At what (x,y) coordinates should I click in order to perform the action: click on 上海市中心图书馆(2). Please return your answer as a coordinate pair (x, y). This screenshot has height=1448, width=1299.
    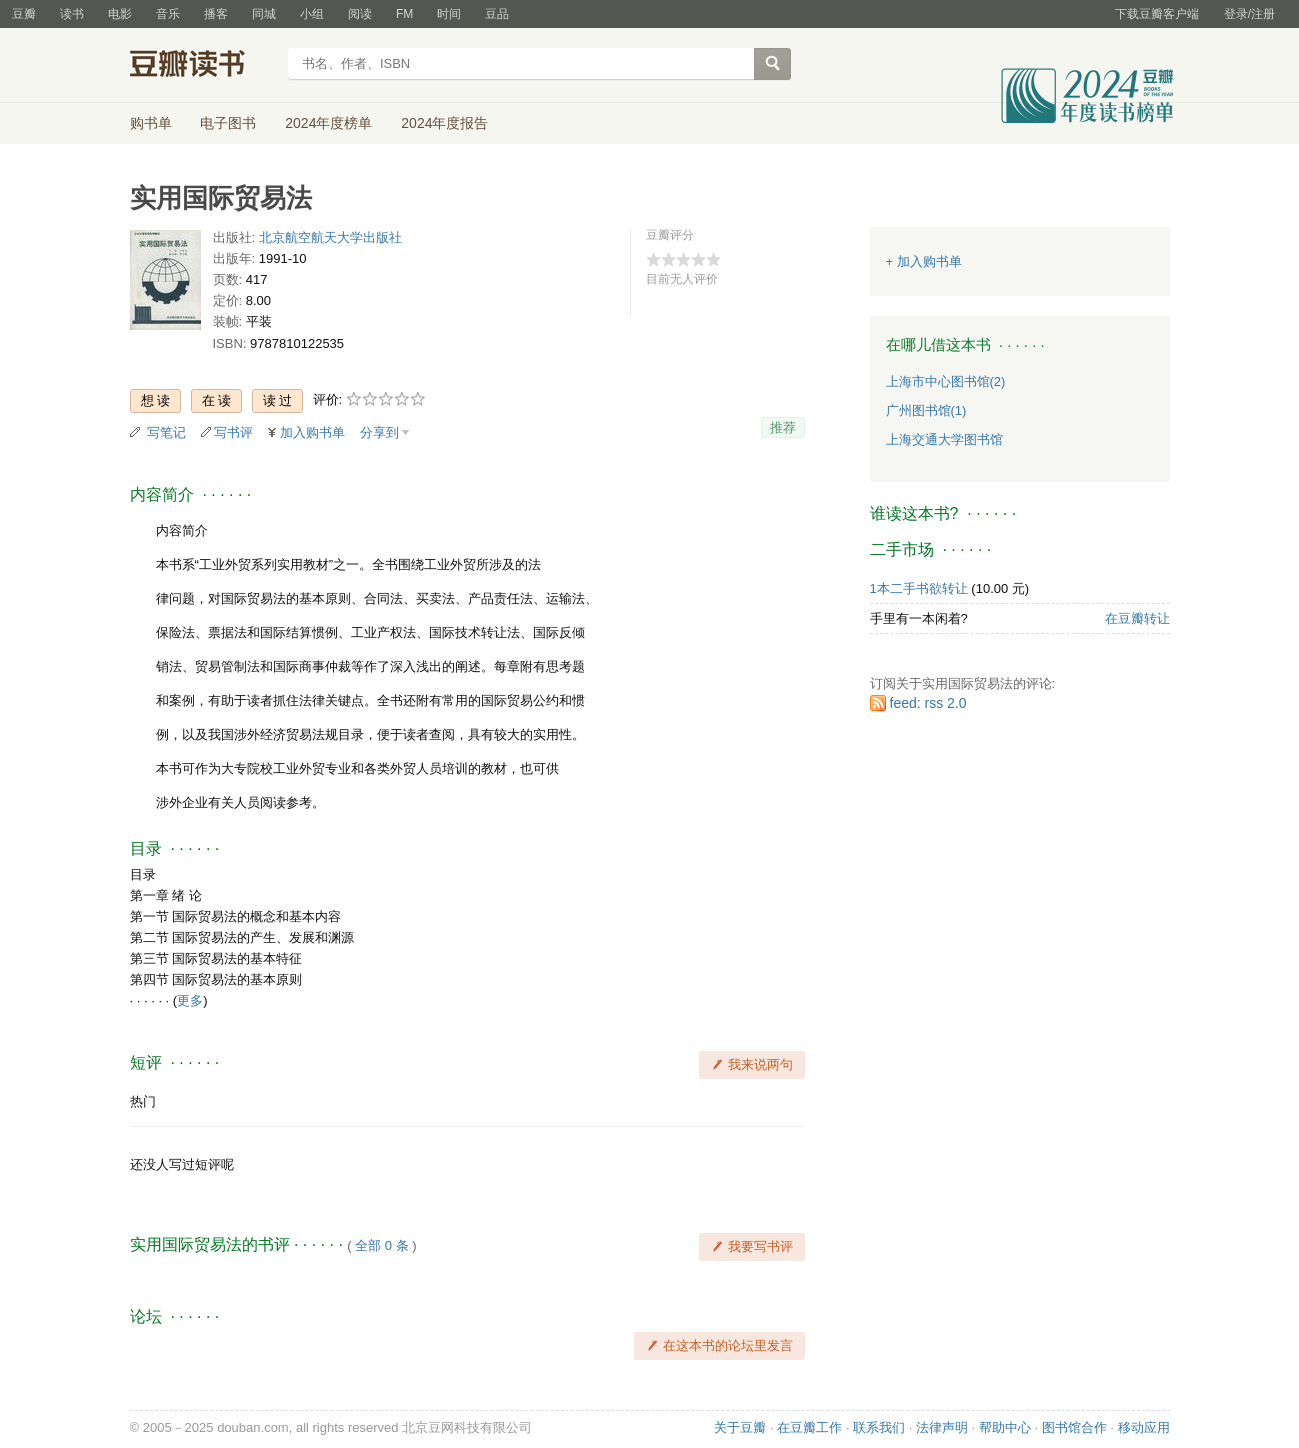
    Looking at the image, I should click on (946, 381).